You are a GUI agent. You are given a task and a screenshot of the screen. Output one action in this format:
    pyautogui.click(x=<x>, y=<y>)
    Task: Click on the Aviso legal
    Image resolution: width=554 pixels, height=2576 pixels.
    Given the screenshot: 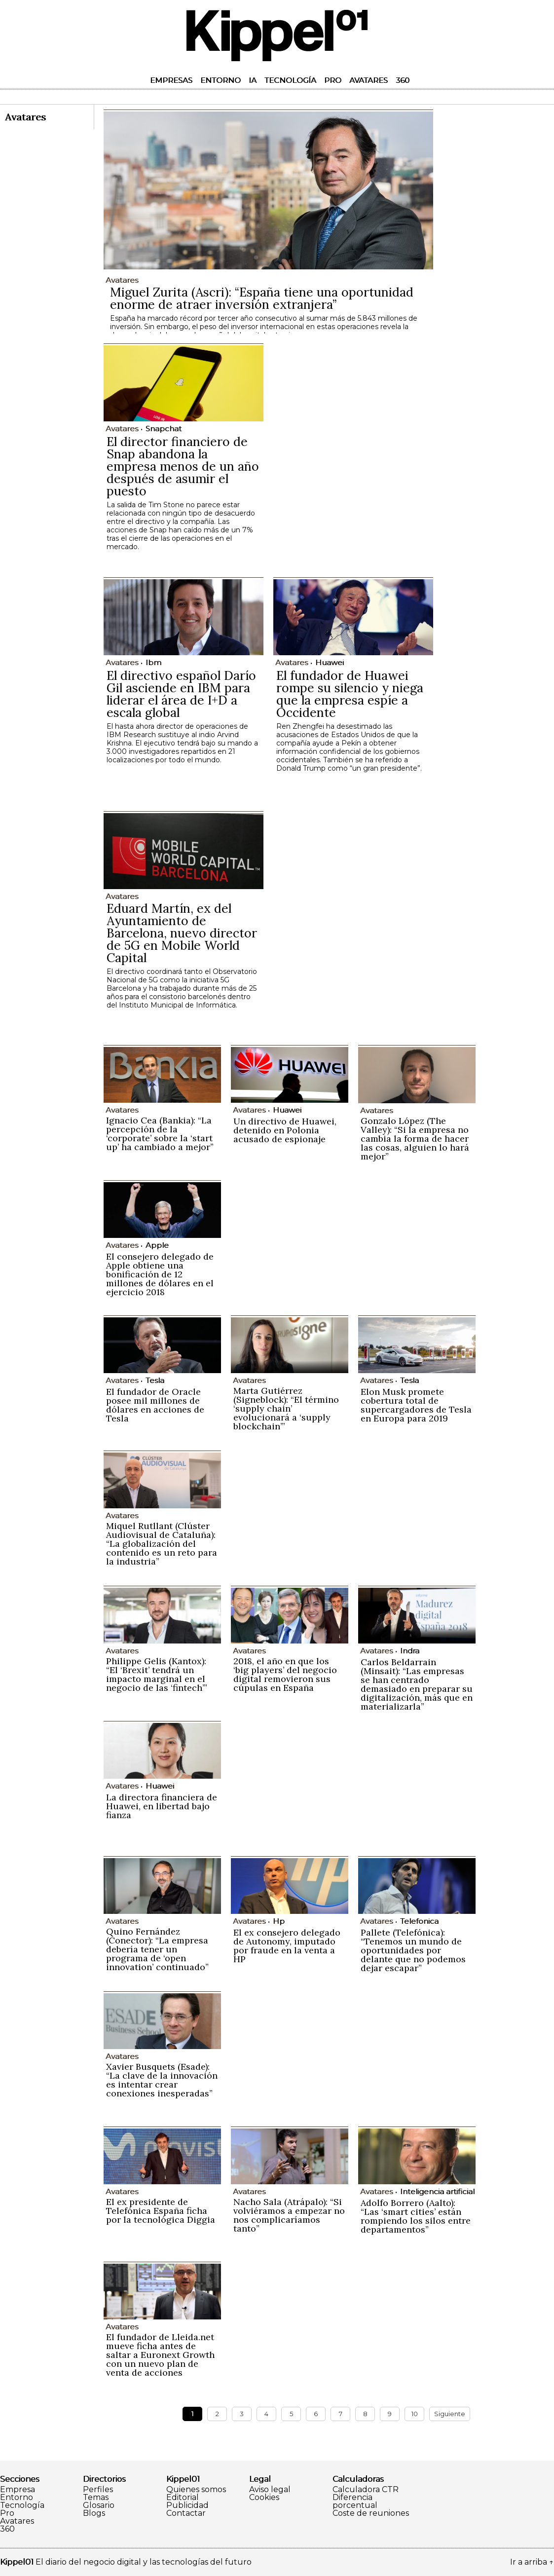 What is the action you would take?
    pyautogui.click(x=270, y=2490)
    